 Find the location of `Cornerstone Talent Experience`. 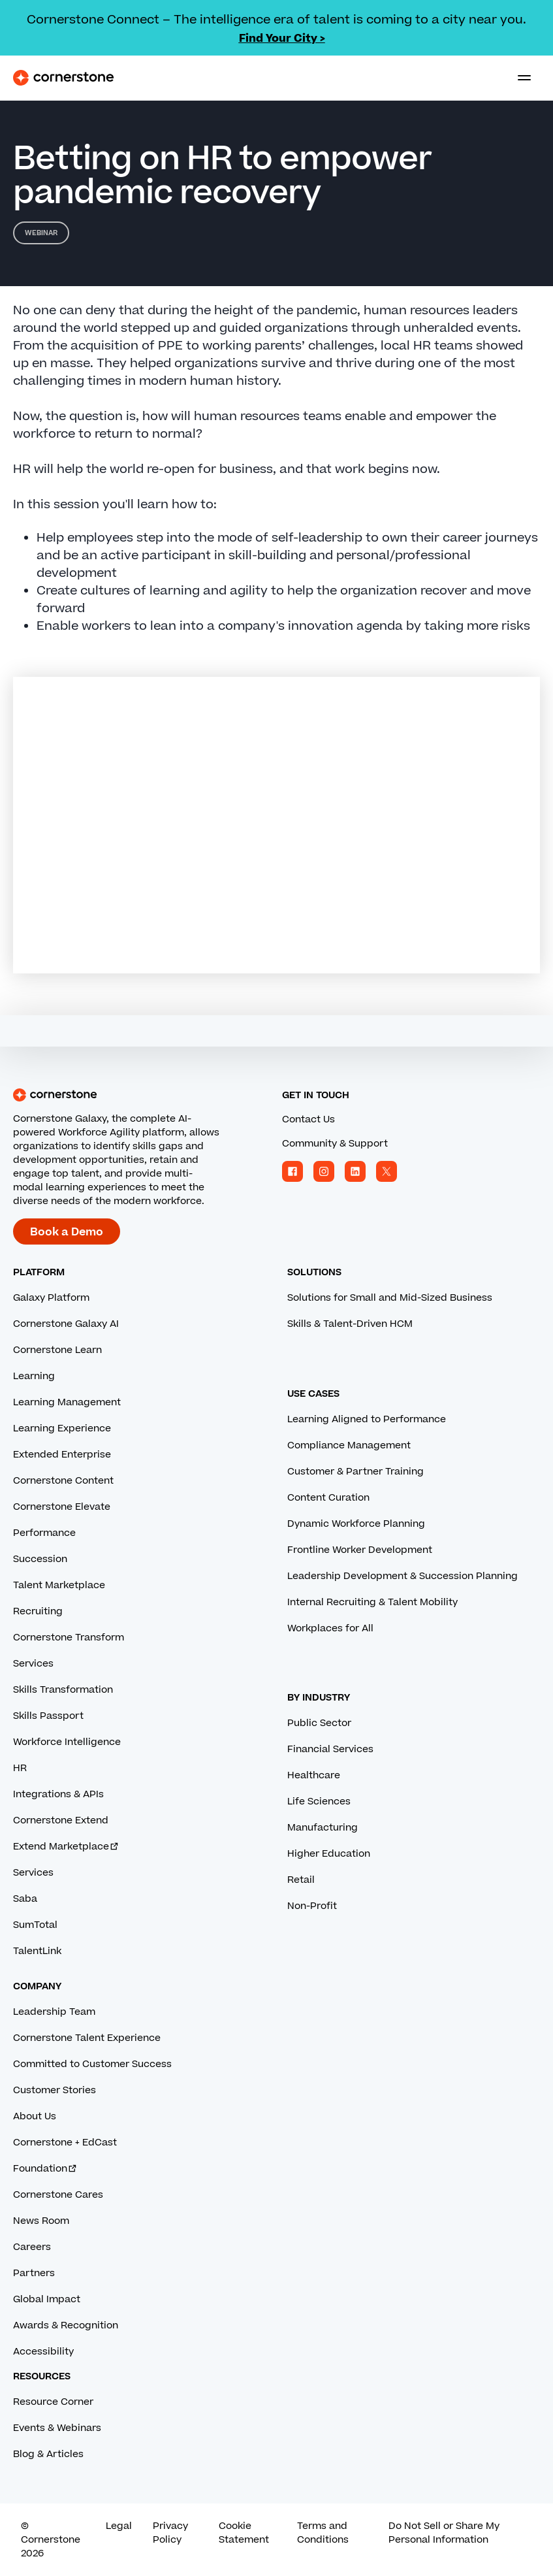

Cornerstone Talent Experience is located at coordinates (87, 2038).